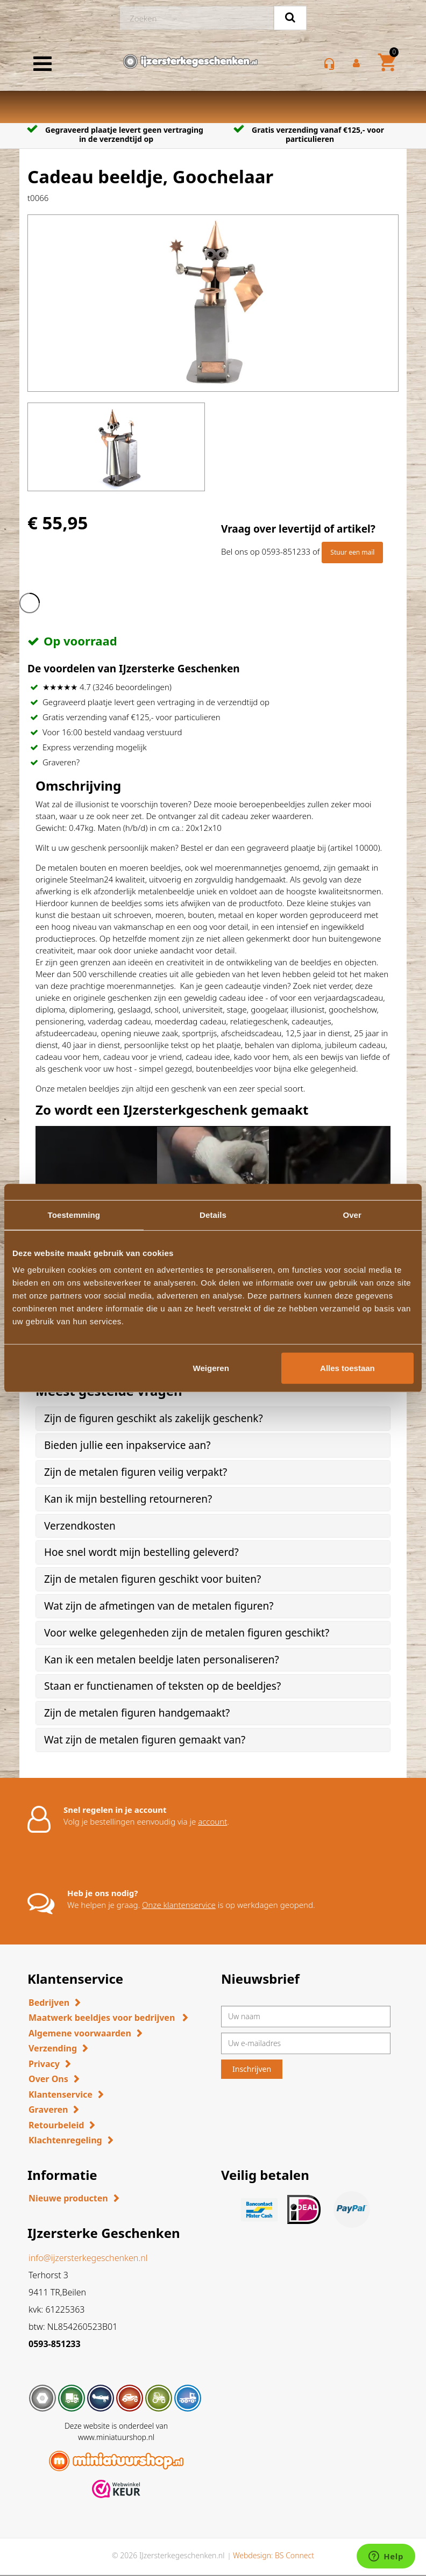  Describe the element at coordinates (162, 1686) in the screenshot. I see `Staan er functienamen of teksten op de beeldjes? [button]` at that location.